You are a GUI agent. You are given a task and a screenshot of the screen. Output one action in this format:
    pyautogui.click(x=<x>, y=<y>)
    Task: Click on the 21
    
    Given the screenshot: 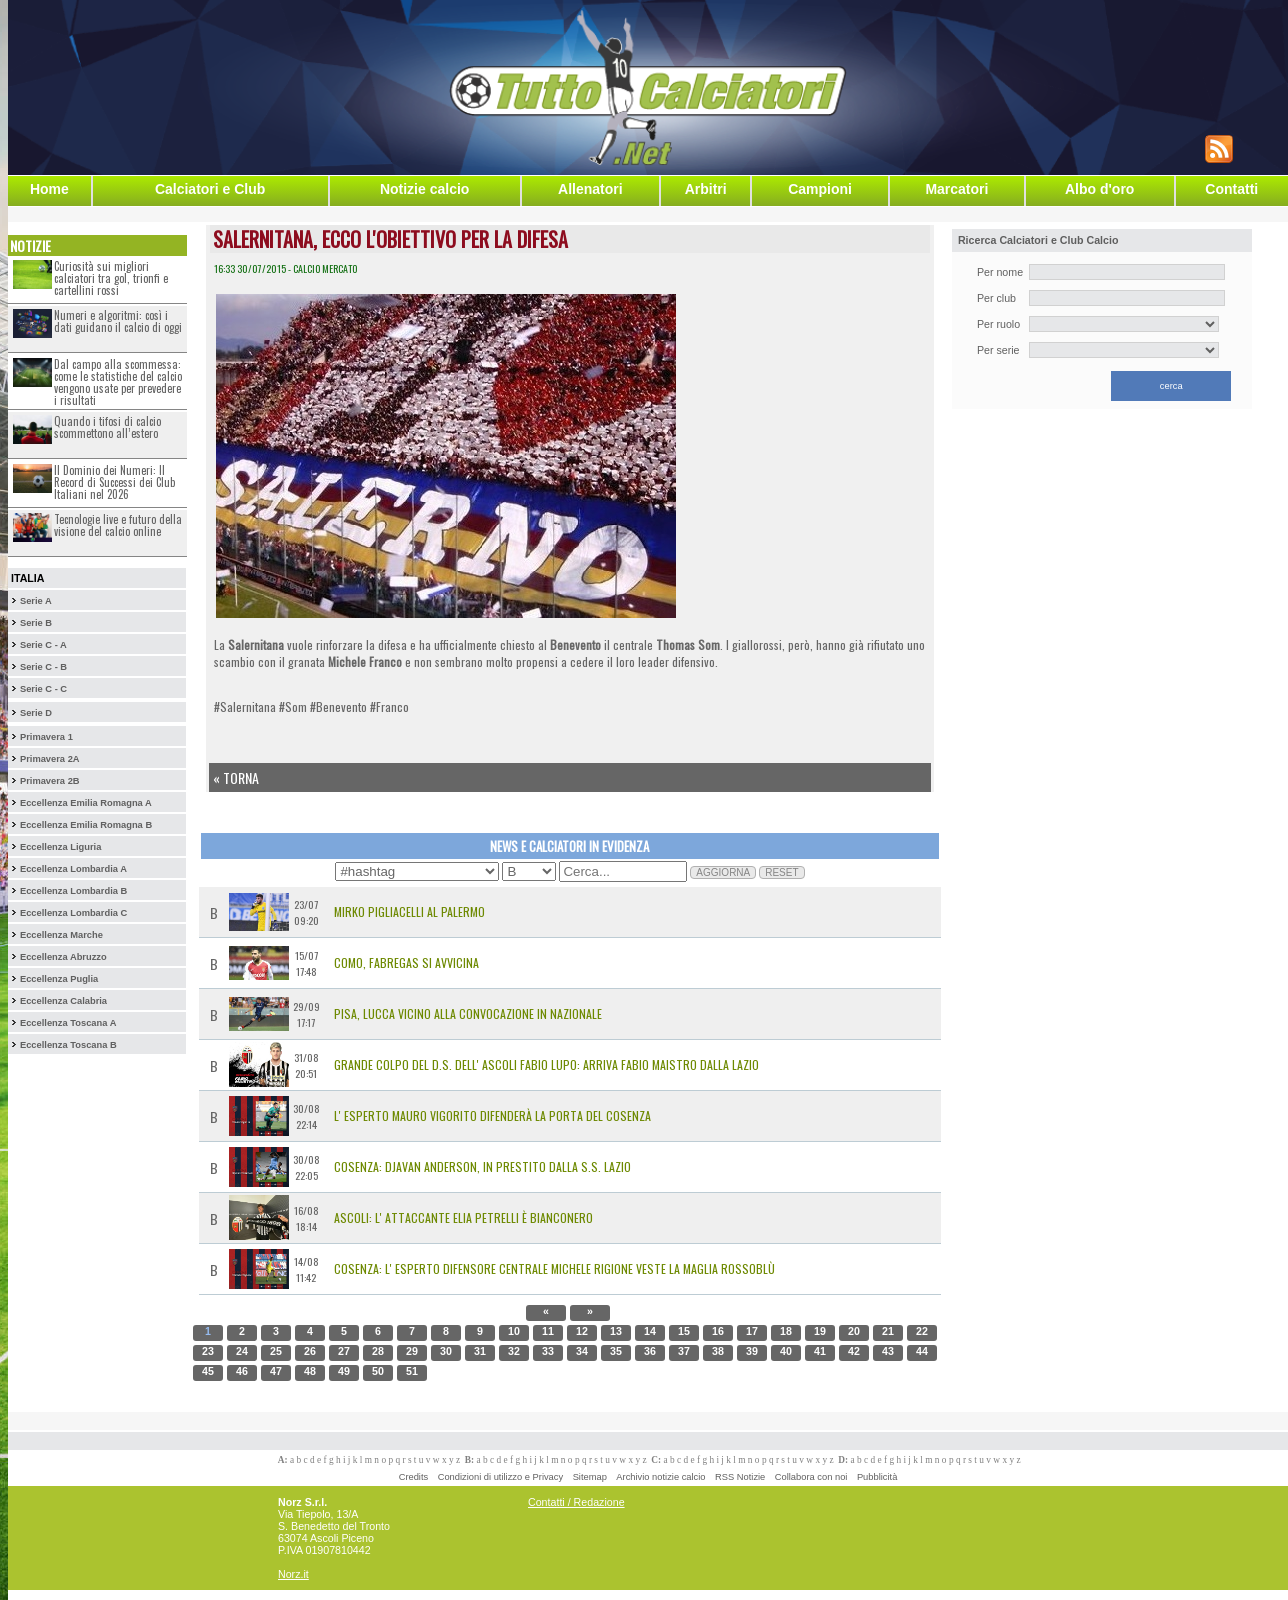 What is the action you would take?
    pyautogui.click(x=888, y=1331)
    